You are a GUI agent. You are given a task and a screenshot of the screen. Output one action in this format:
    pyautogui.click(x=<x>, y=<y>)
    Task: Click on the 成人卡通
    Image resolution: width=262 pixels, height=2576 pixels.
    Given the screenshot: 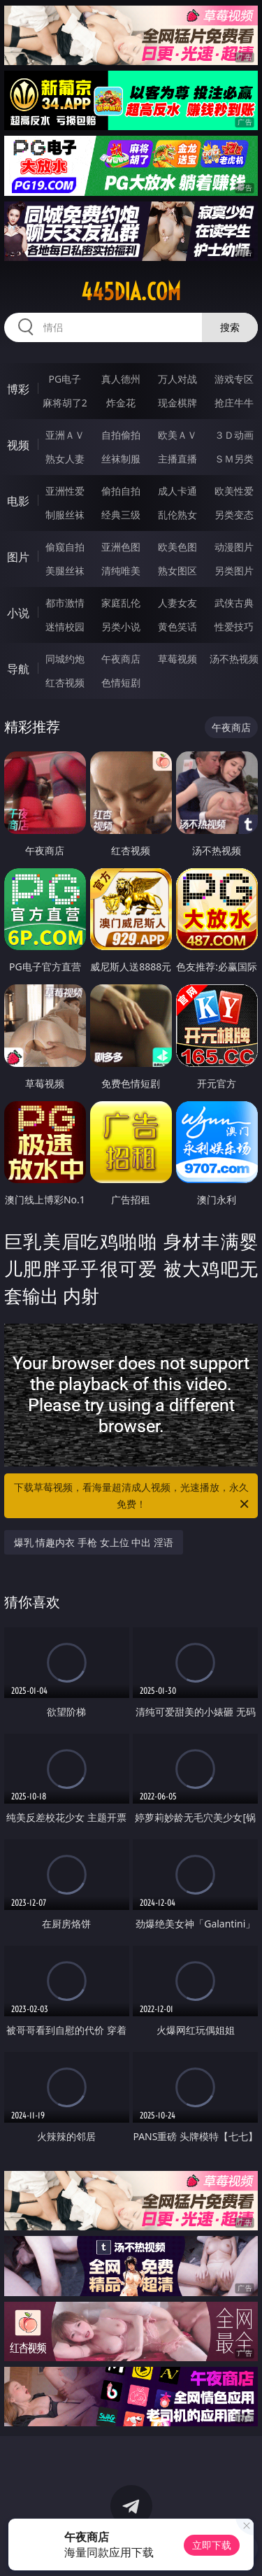 What is the action you would take?
    pyautogui.click(x=177, y=490)
    